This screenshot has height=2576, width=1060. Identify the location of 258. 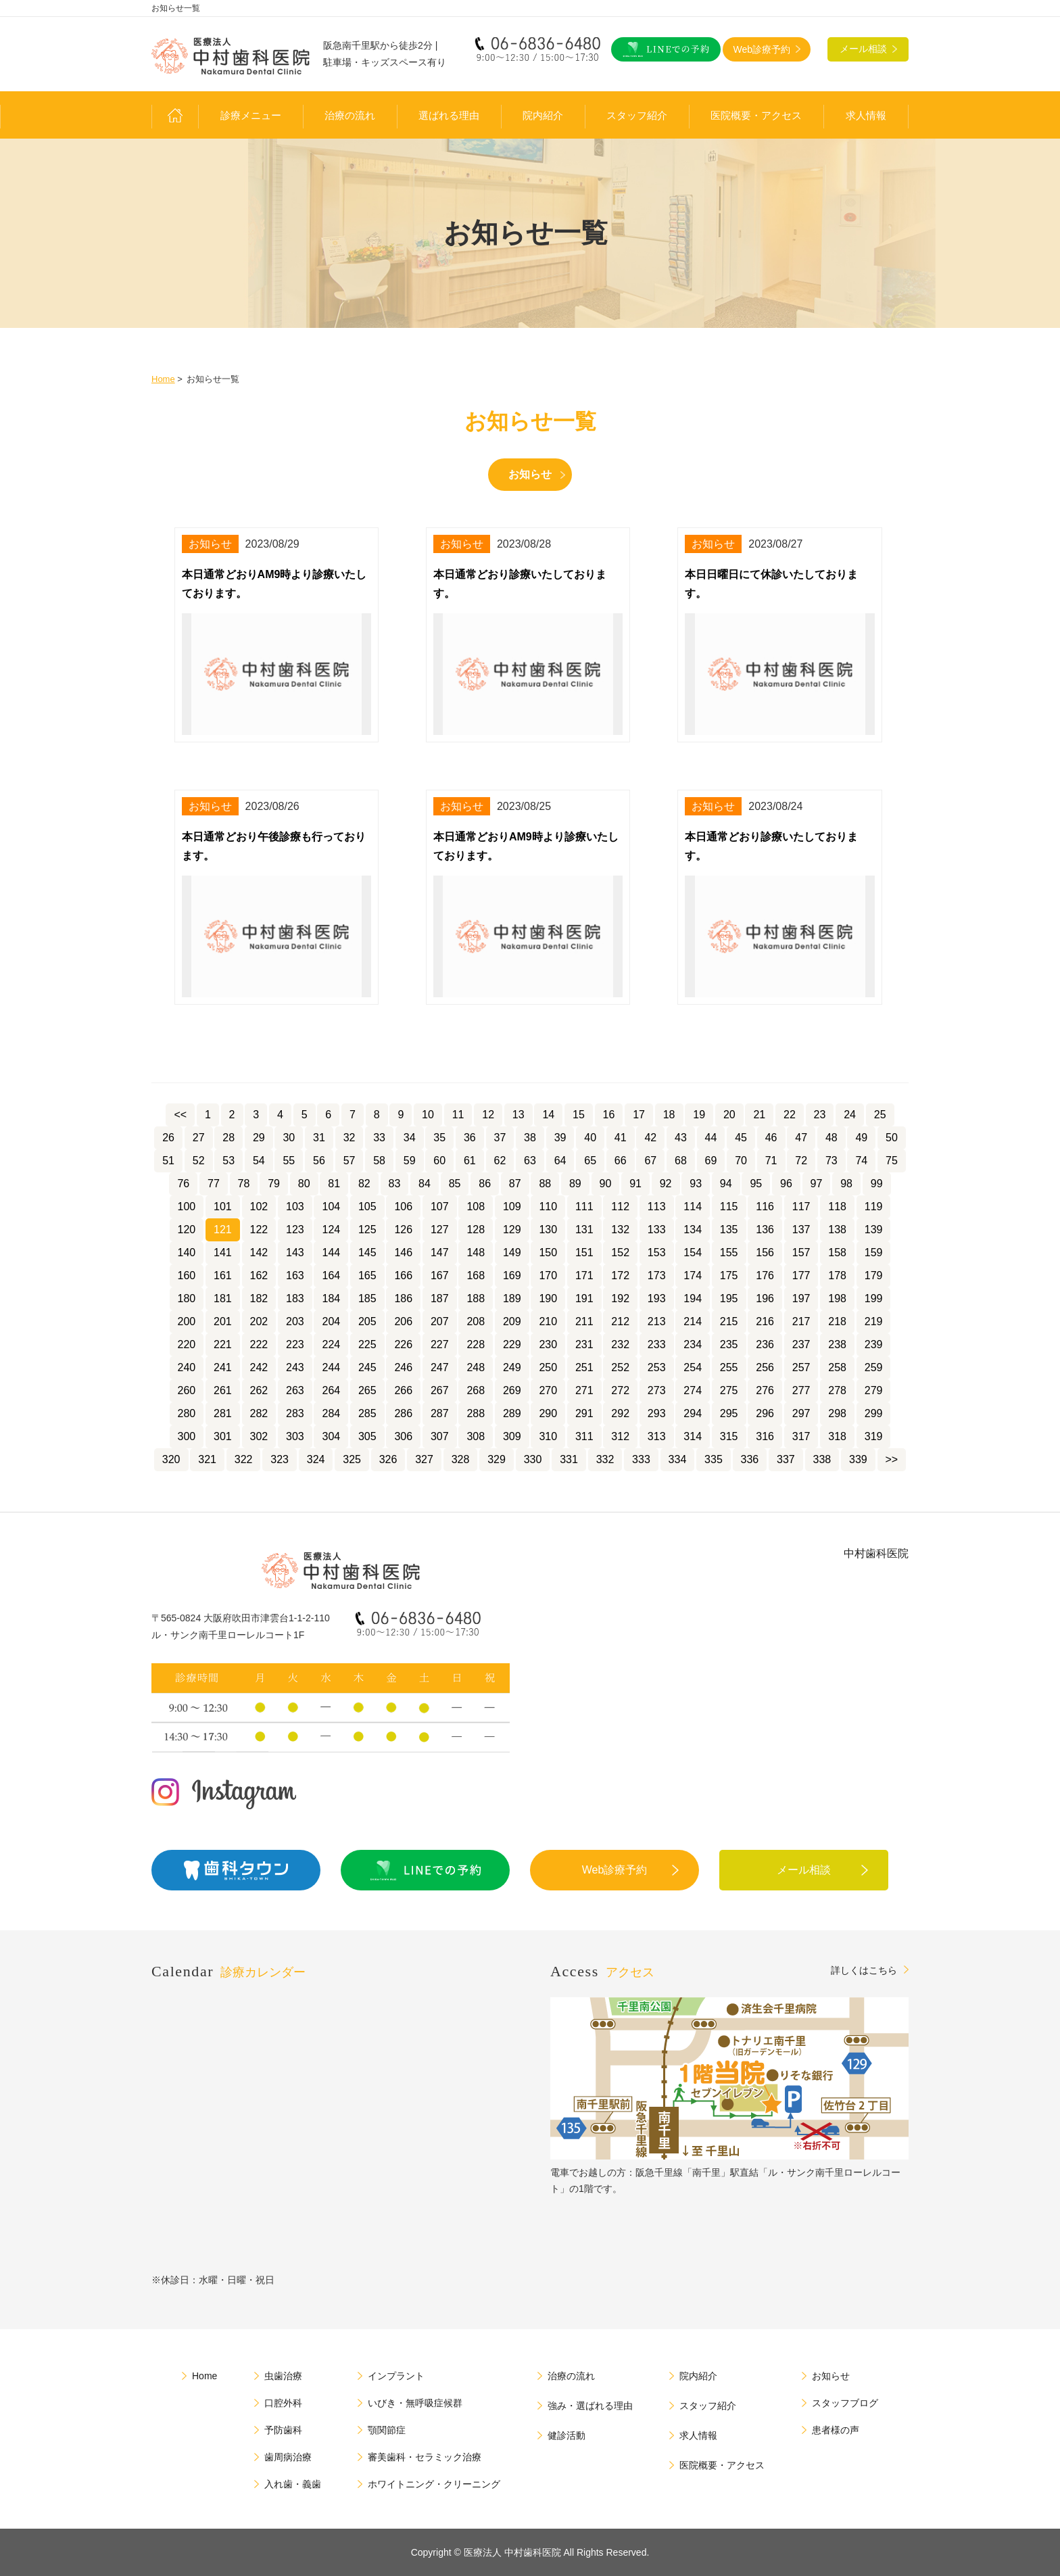
(837, 1367).